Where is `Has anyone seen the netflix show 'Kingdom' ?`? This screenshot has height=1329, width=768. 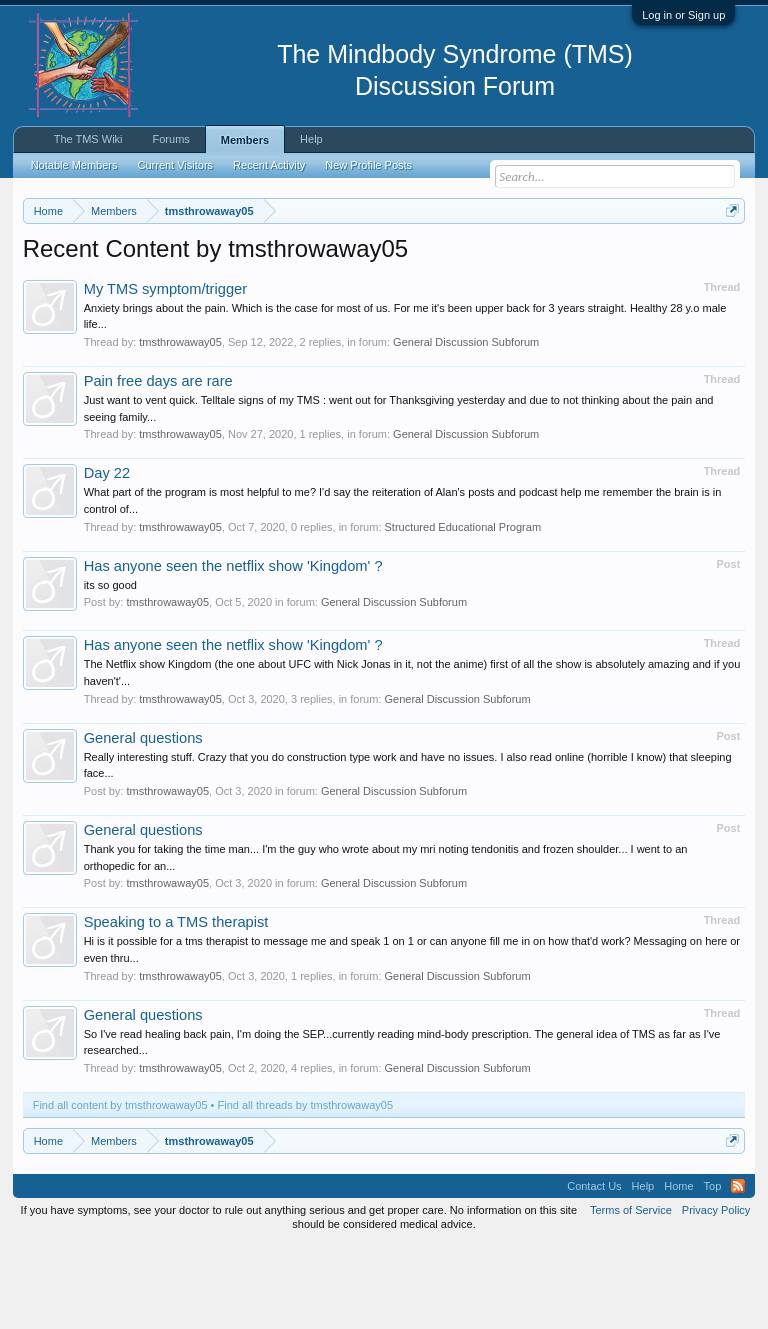 Has anyone seen the netflix show 'Kingdom' ? is located at coordinates (233, 648).